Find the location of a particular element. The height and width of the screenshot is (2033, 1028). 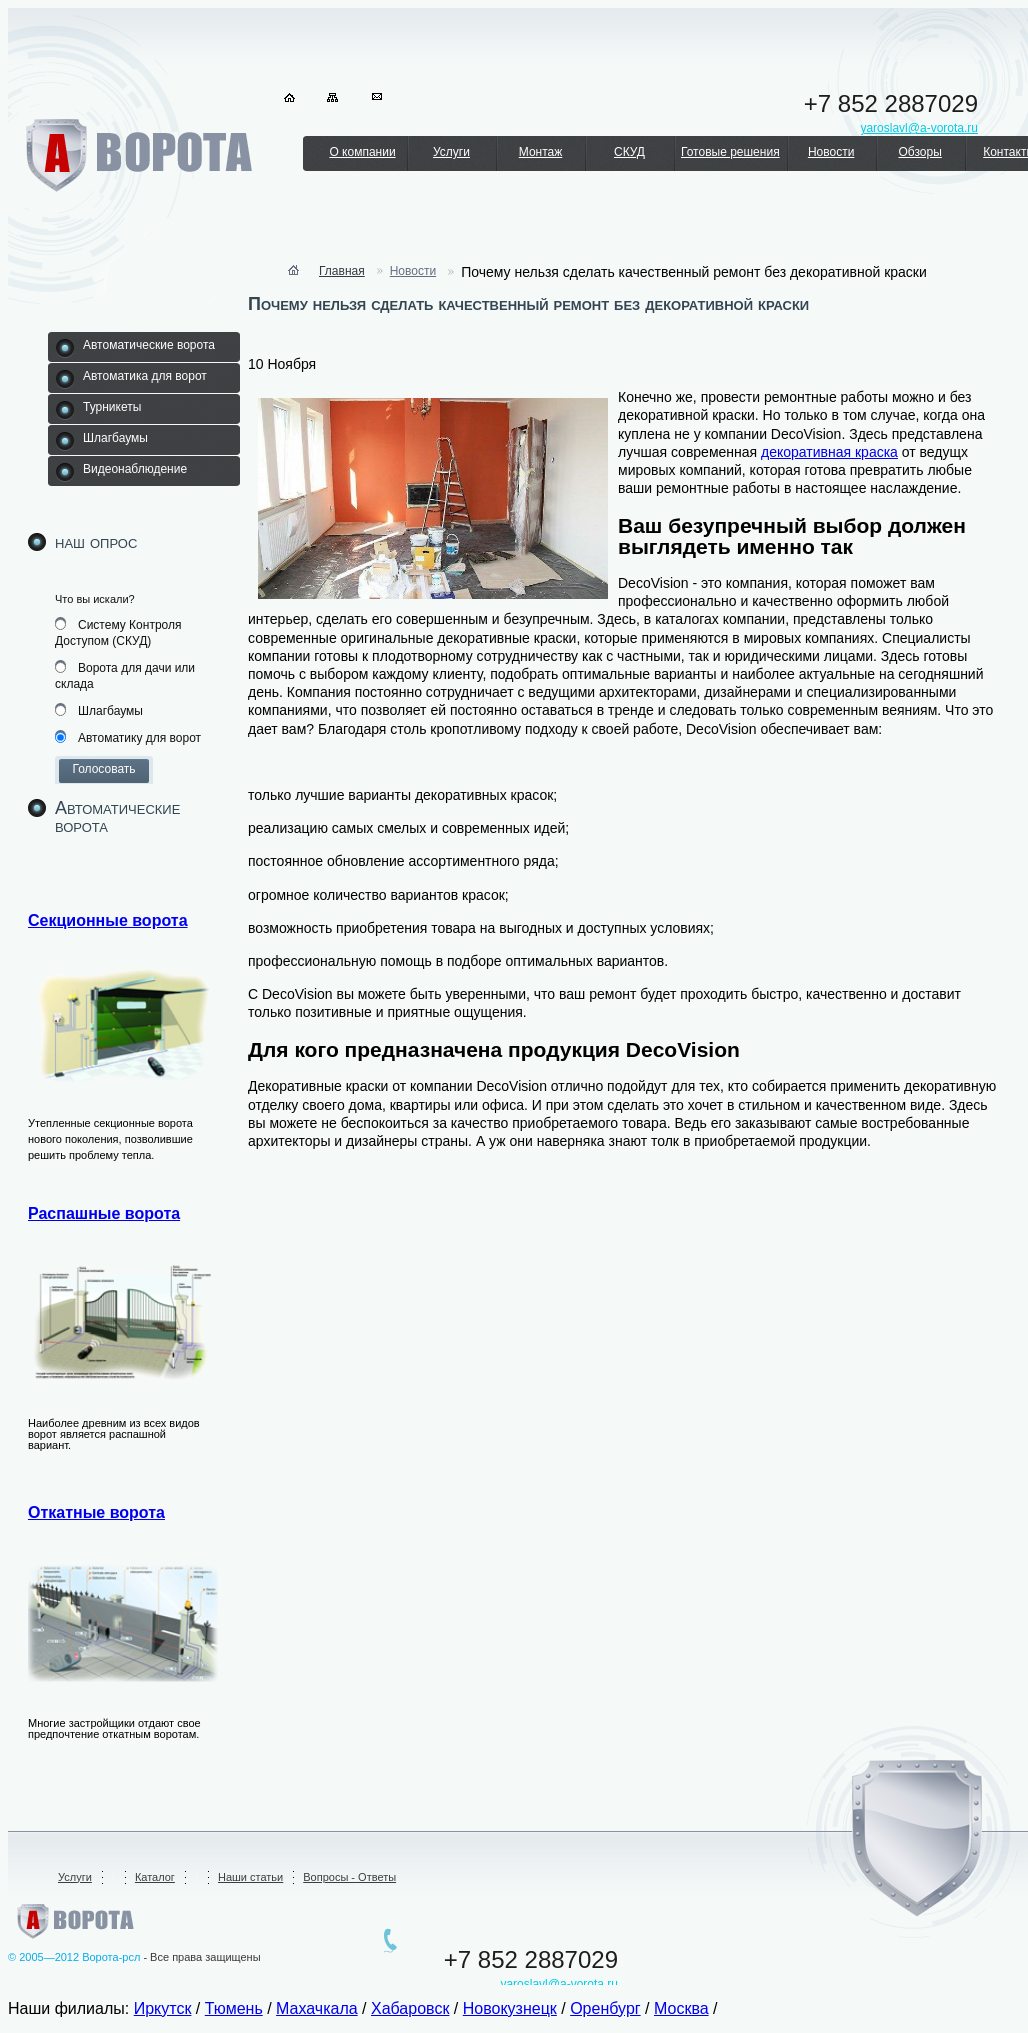

Услуги is located at coordinates (451, 152).